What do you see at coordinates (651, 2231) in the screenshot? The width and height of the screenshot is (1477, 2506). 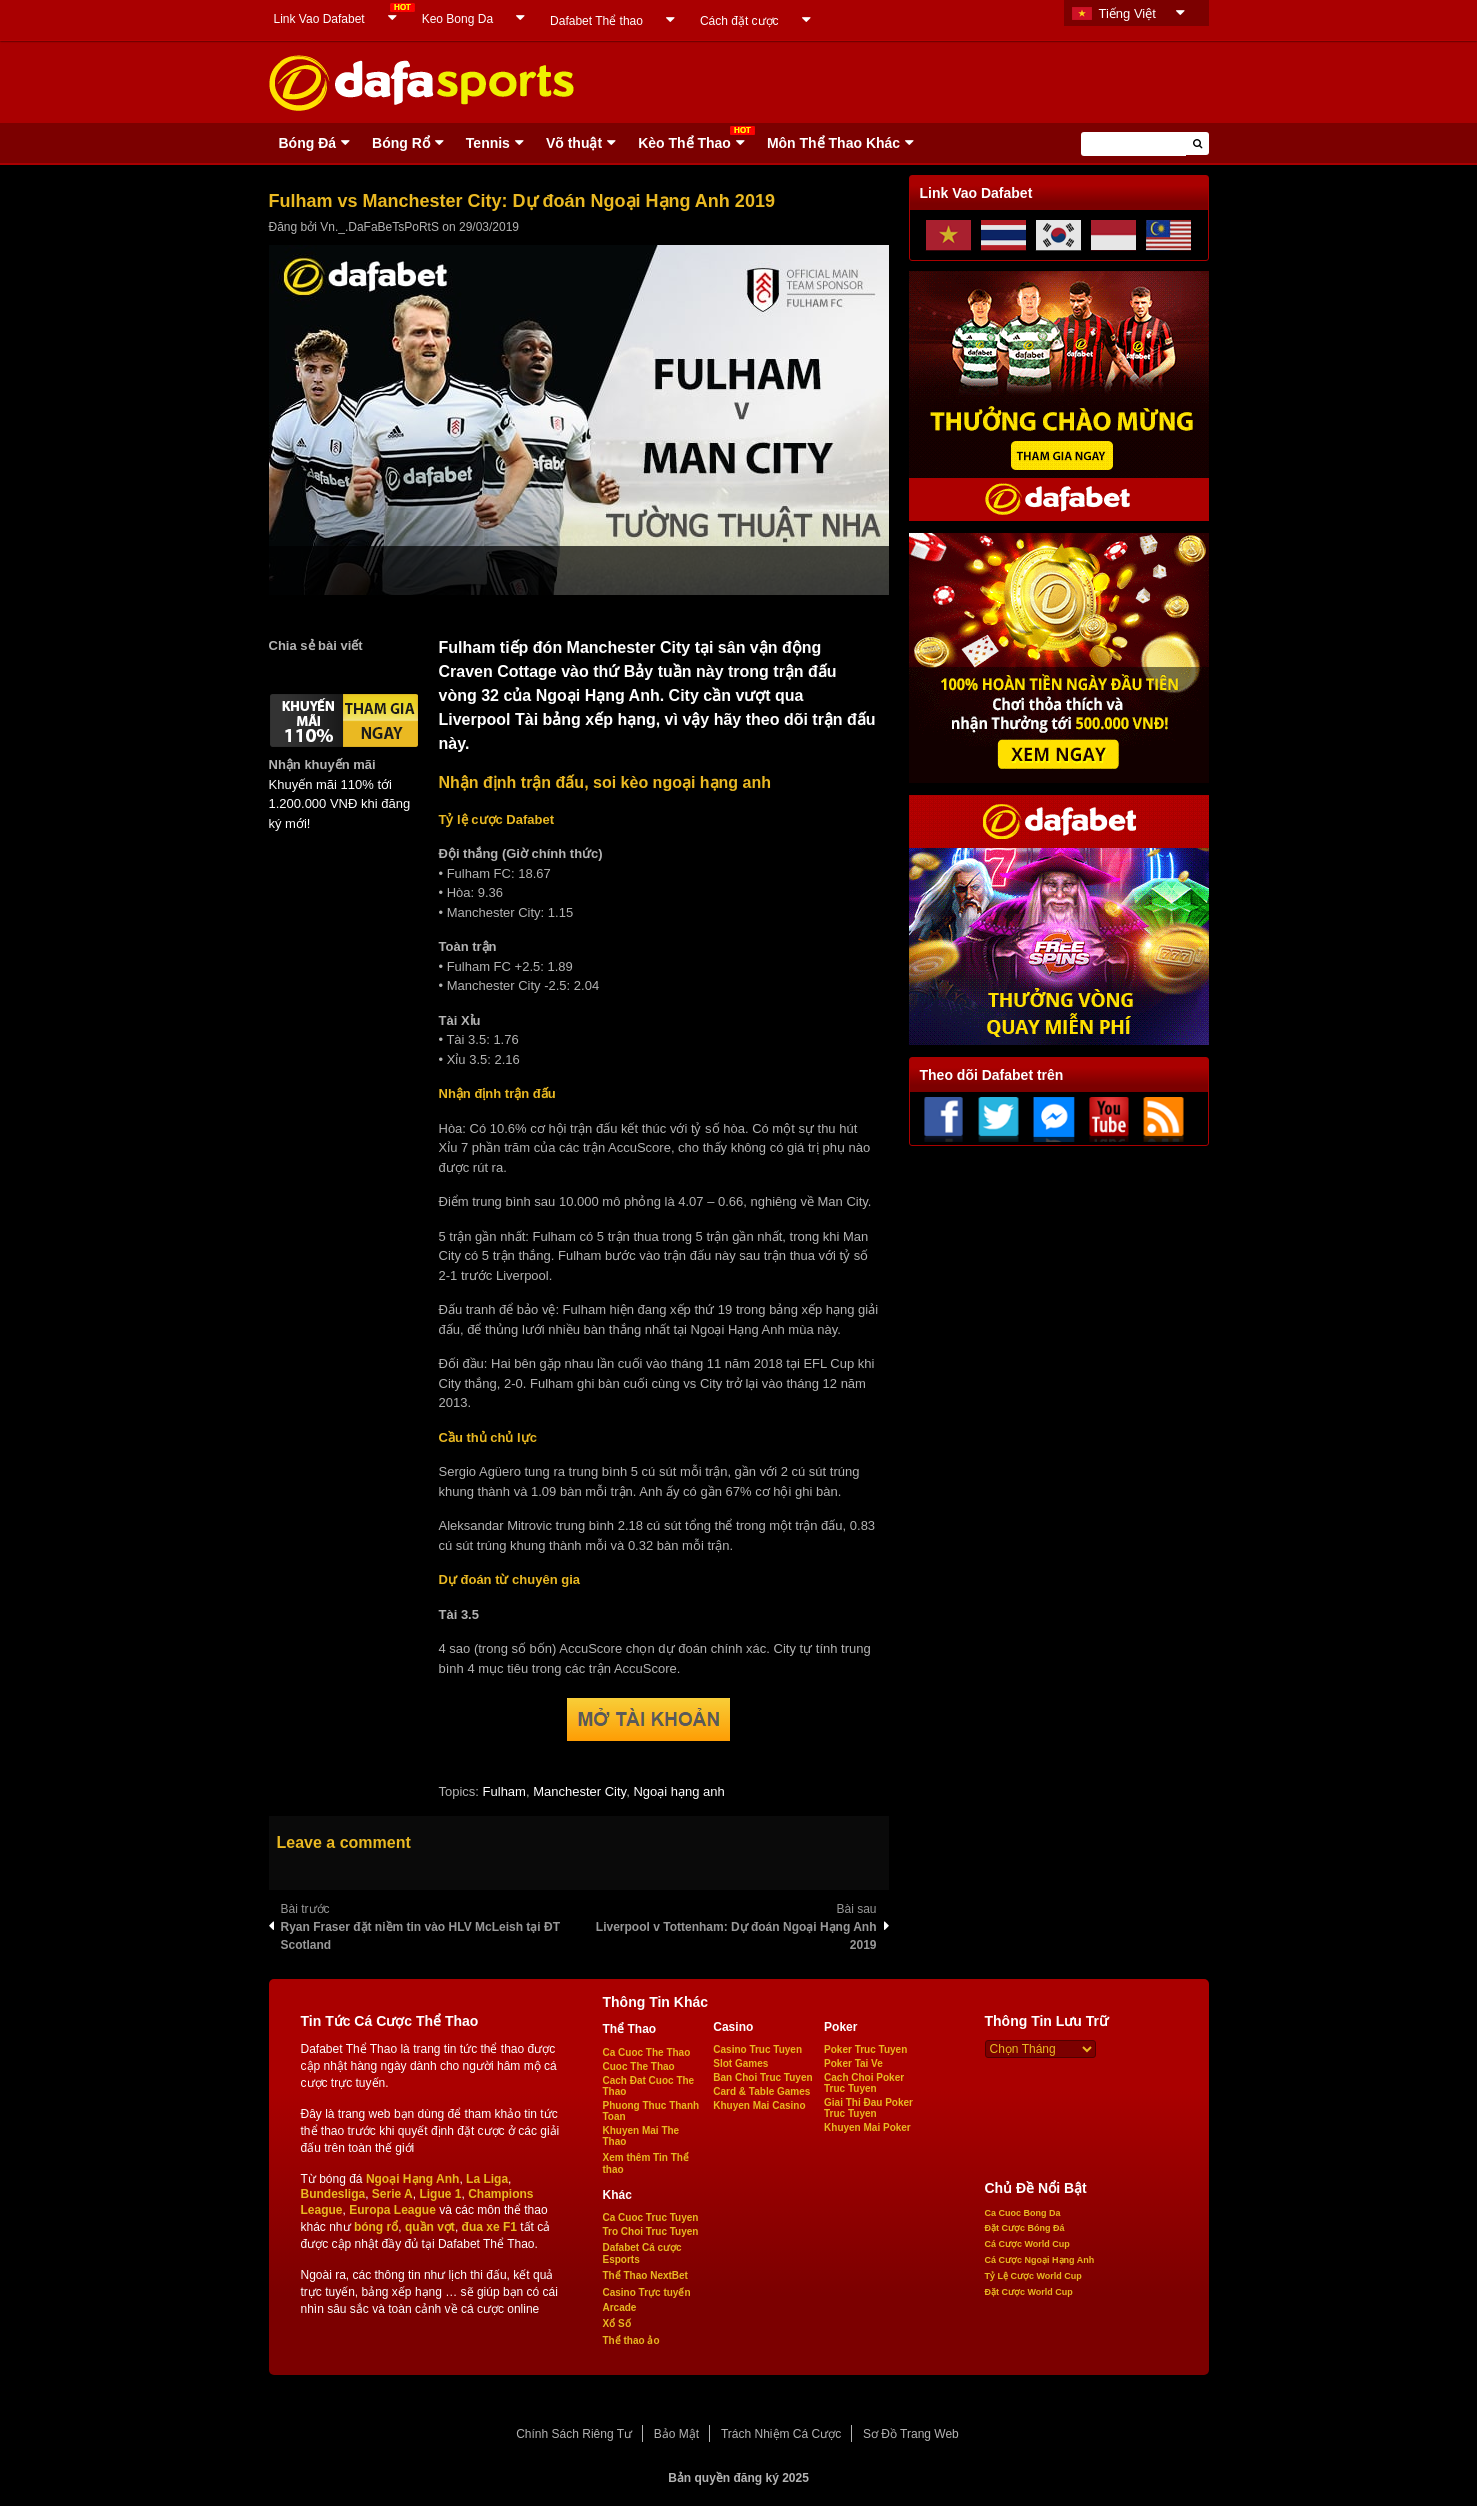 I see `Tro Choi Truc Tuyen` at bounding box center [651, 2231].